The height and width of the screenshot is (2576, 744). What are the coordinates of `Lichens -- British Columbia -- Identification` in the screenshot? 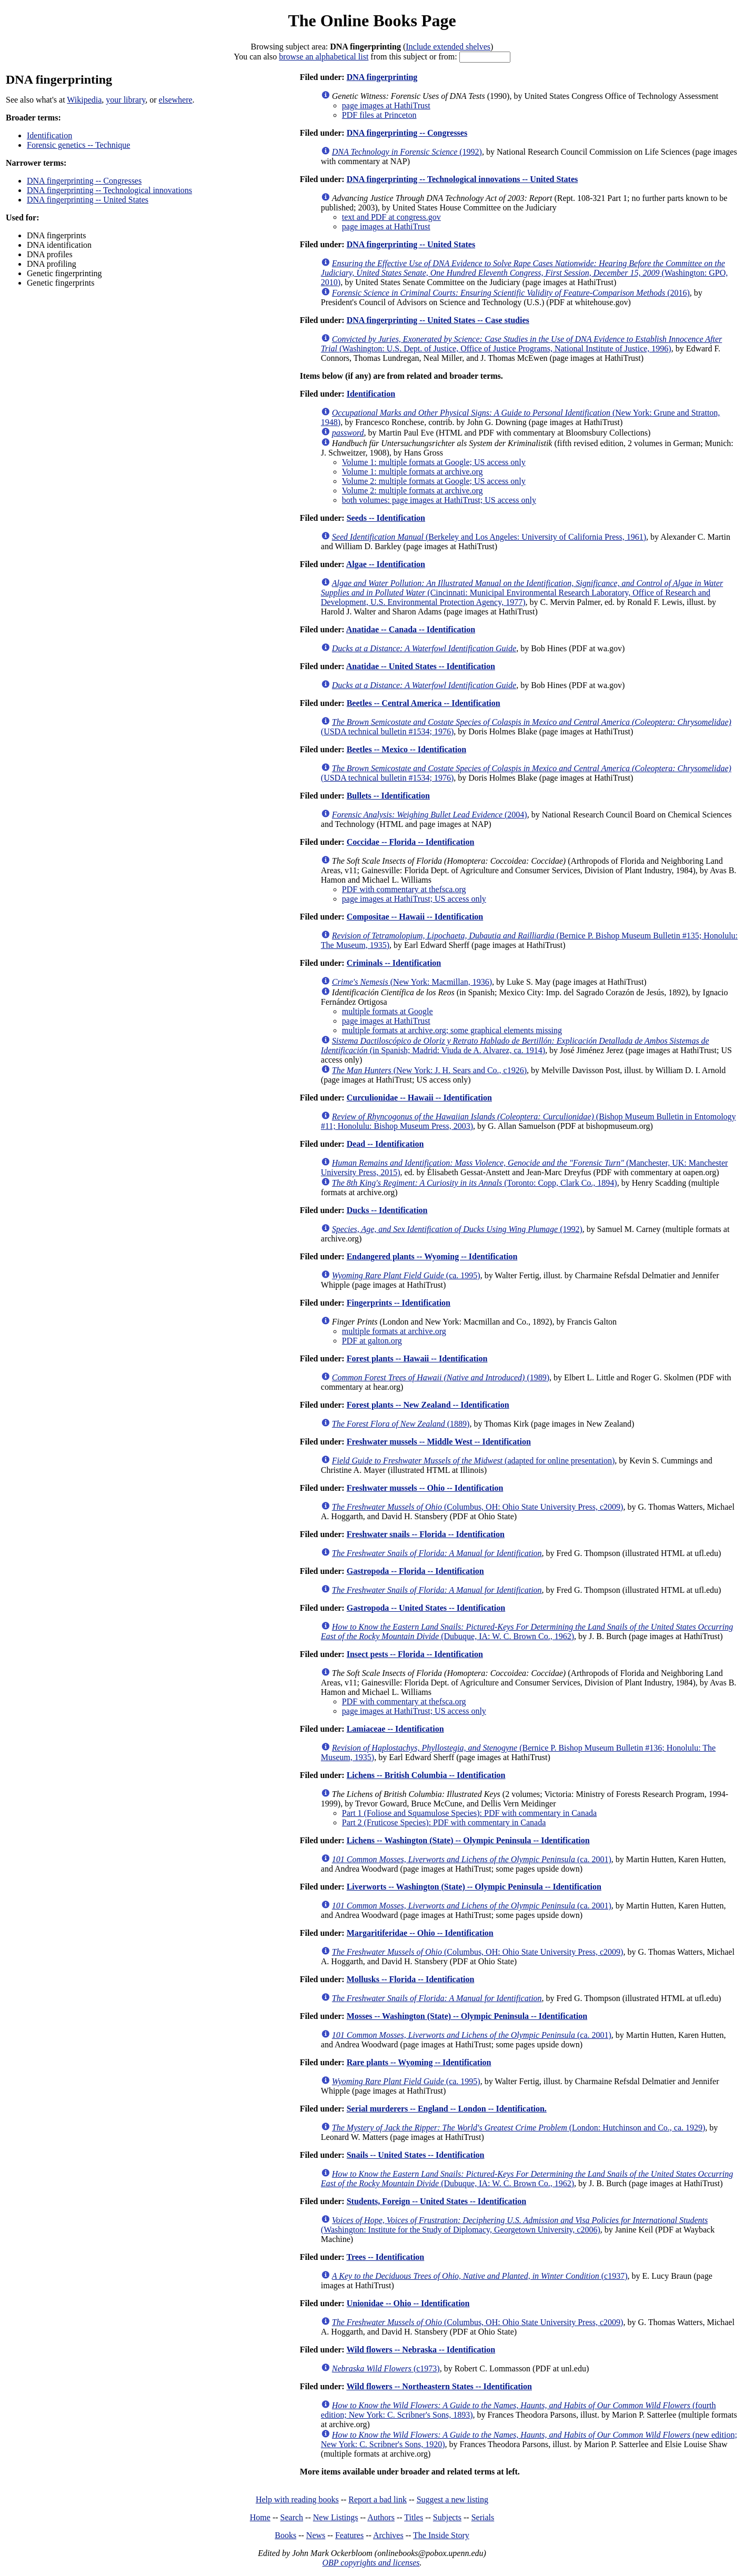 It's located at (426, 1775).